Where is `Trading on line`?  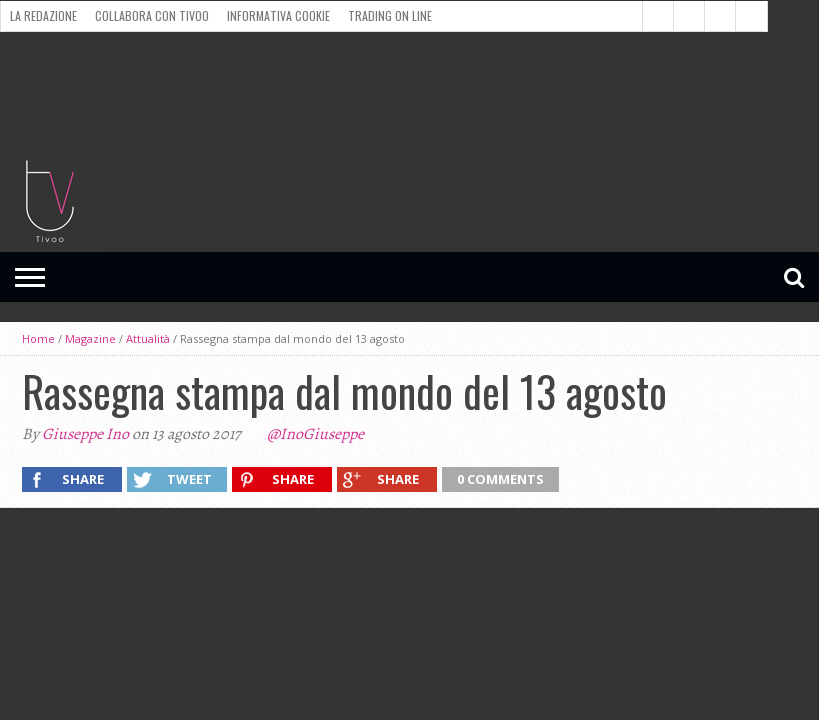 Trading on line is located at coordinates (390, 15).